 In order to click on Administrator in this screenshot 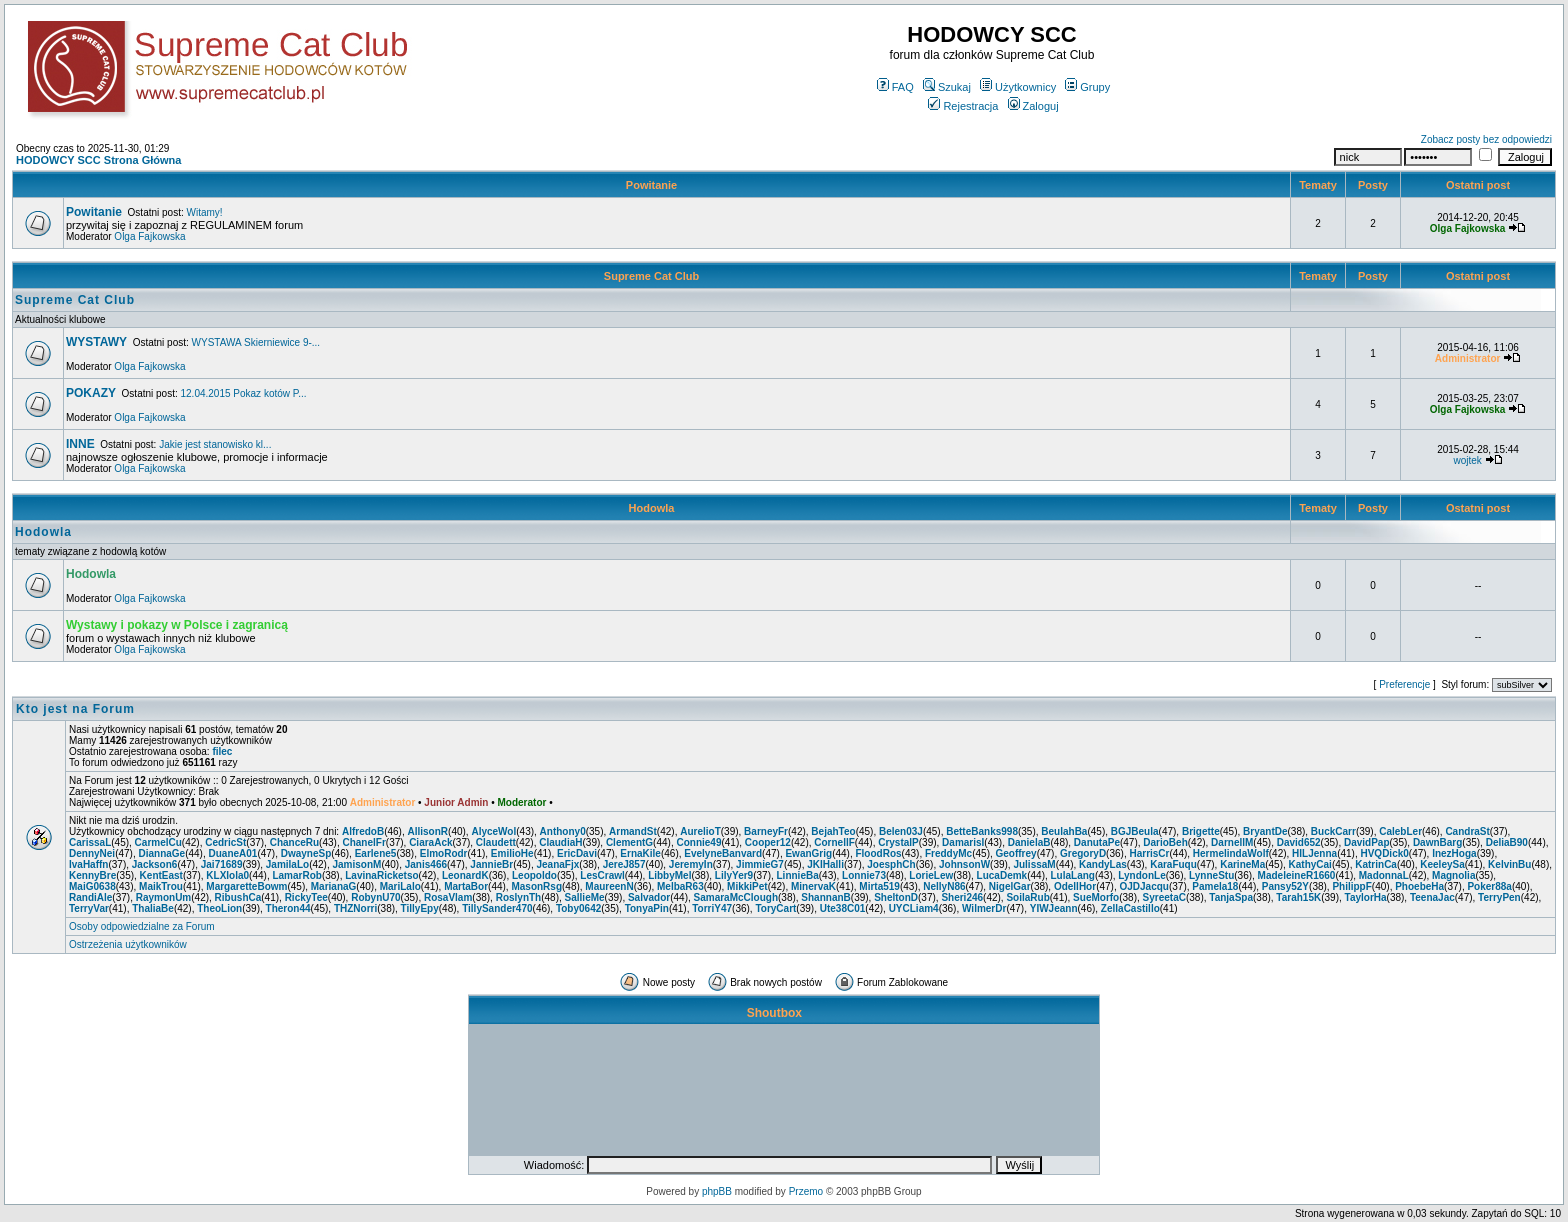, I will do `click(383, 802)`.